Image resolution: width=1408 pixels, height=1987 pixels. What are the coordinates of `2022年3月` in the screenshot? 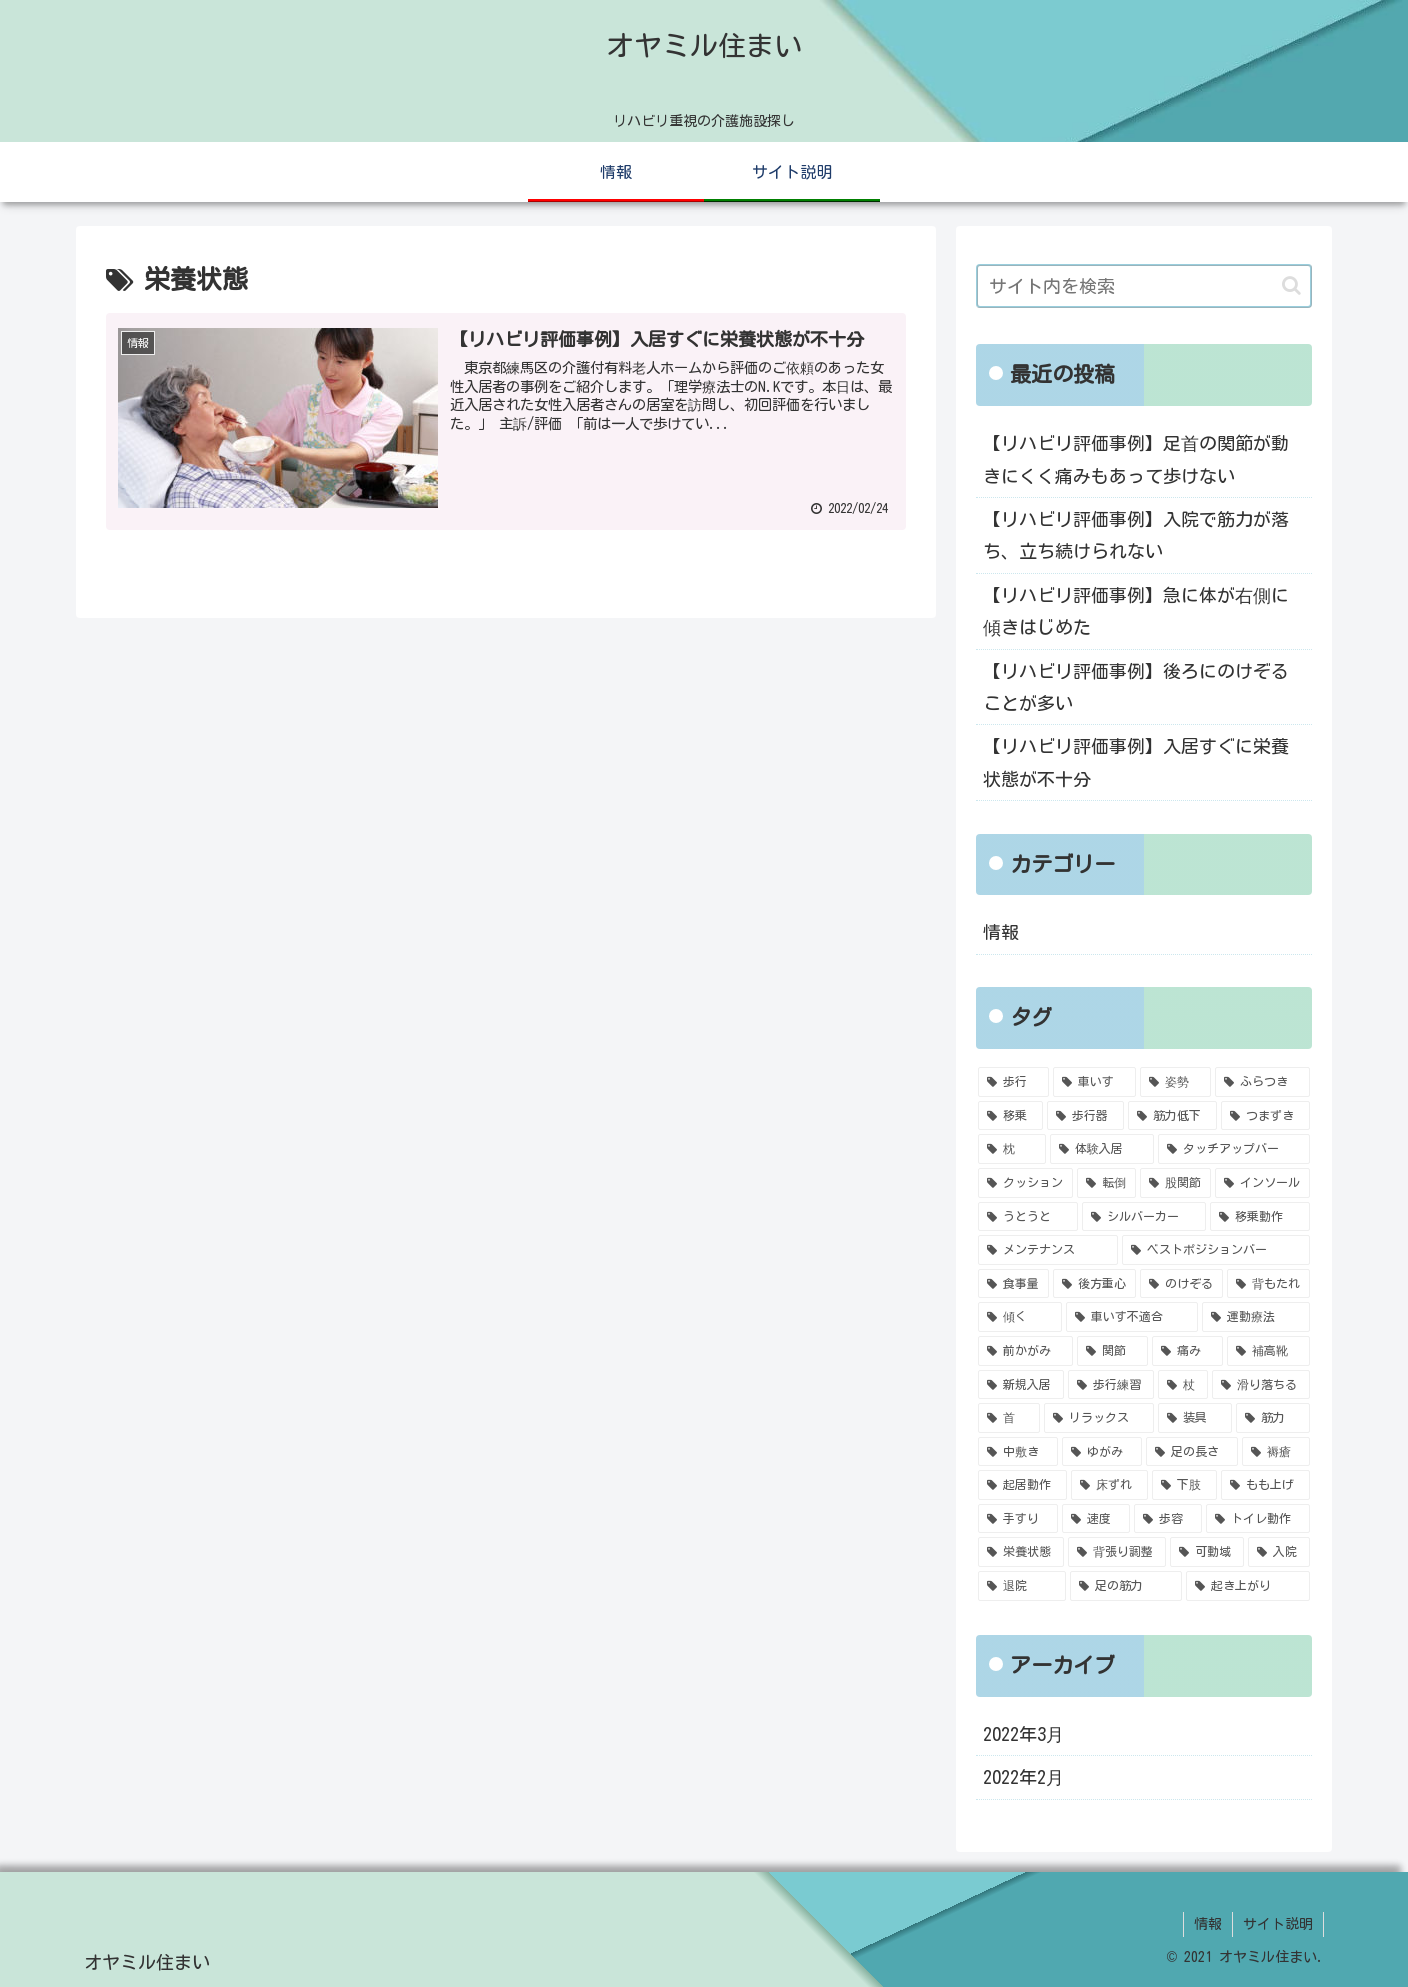 It's located at (1023, 1734).